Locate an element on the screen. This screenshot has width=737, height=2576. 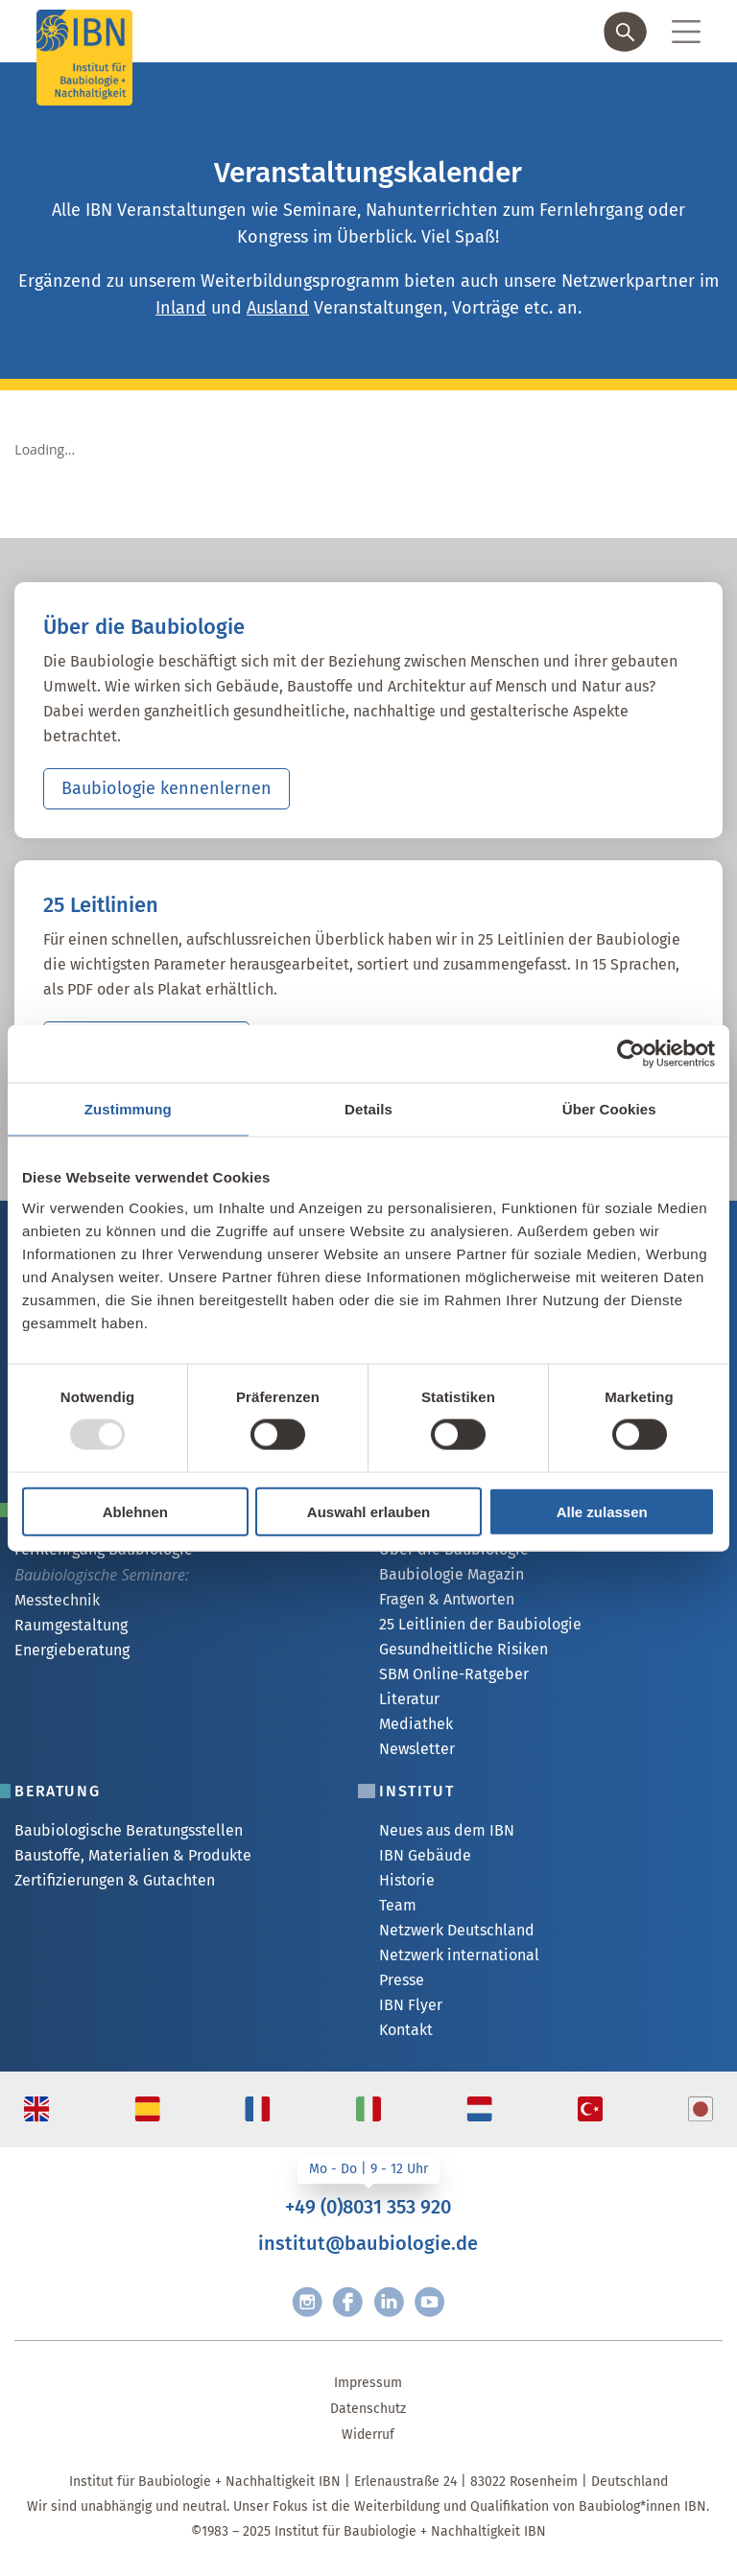
Zustimmung [tab] is located at coordinates (128, 1109).